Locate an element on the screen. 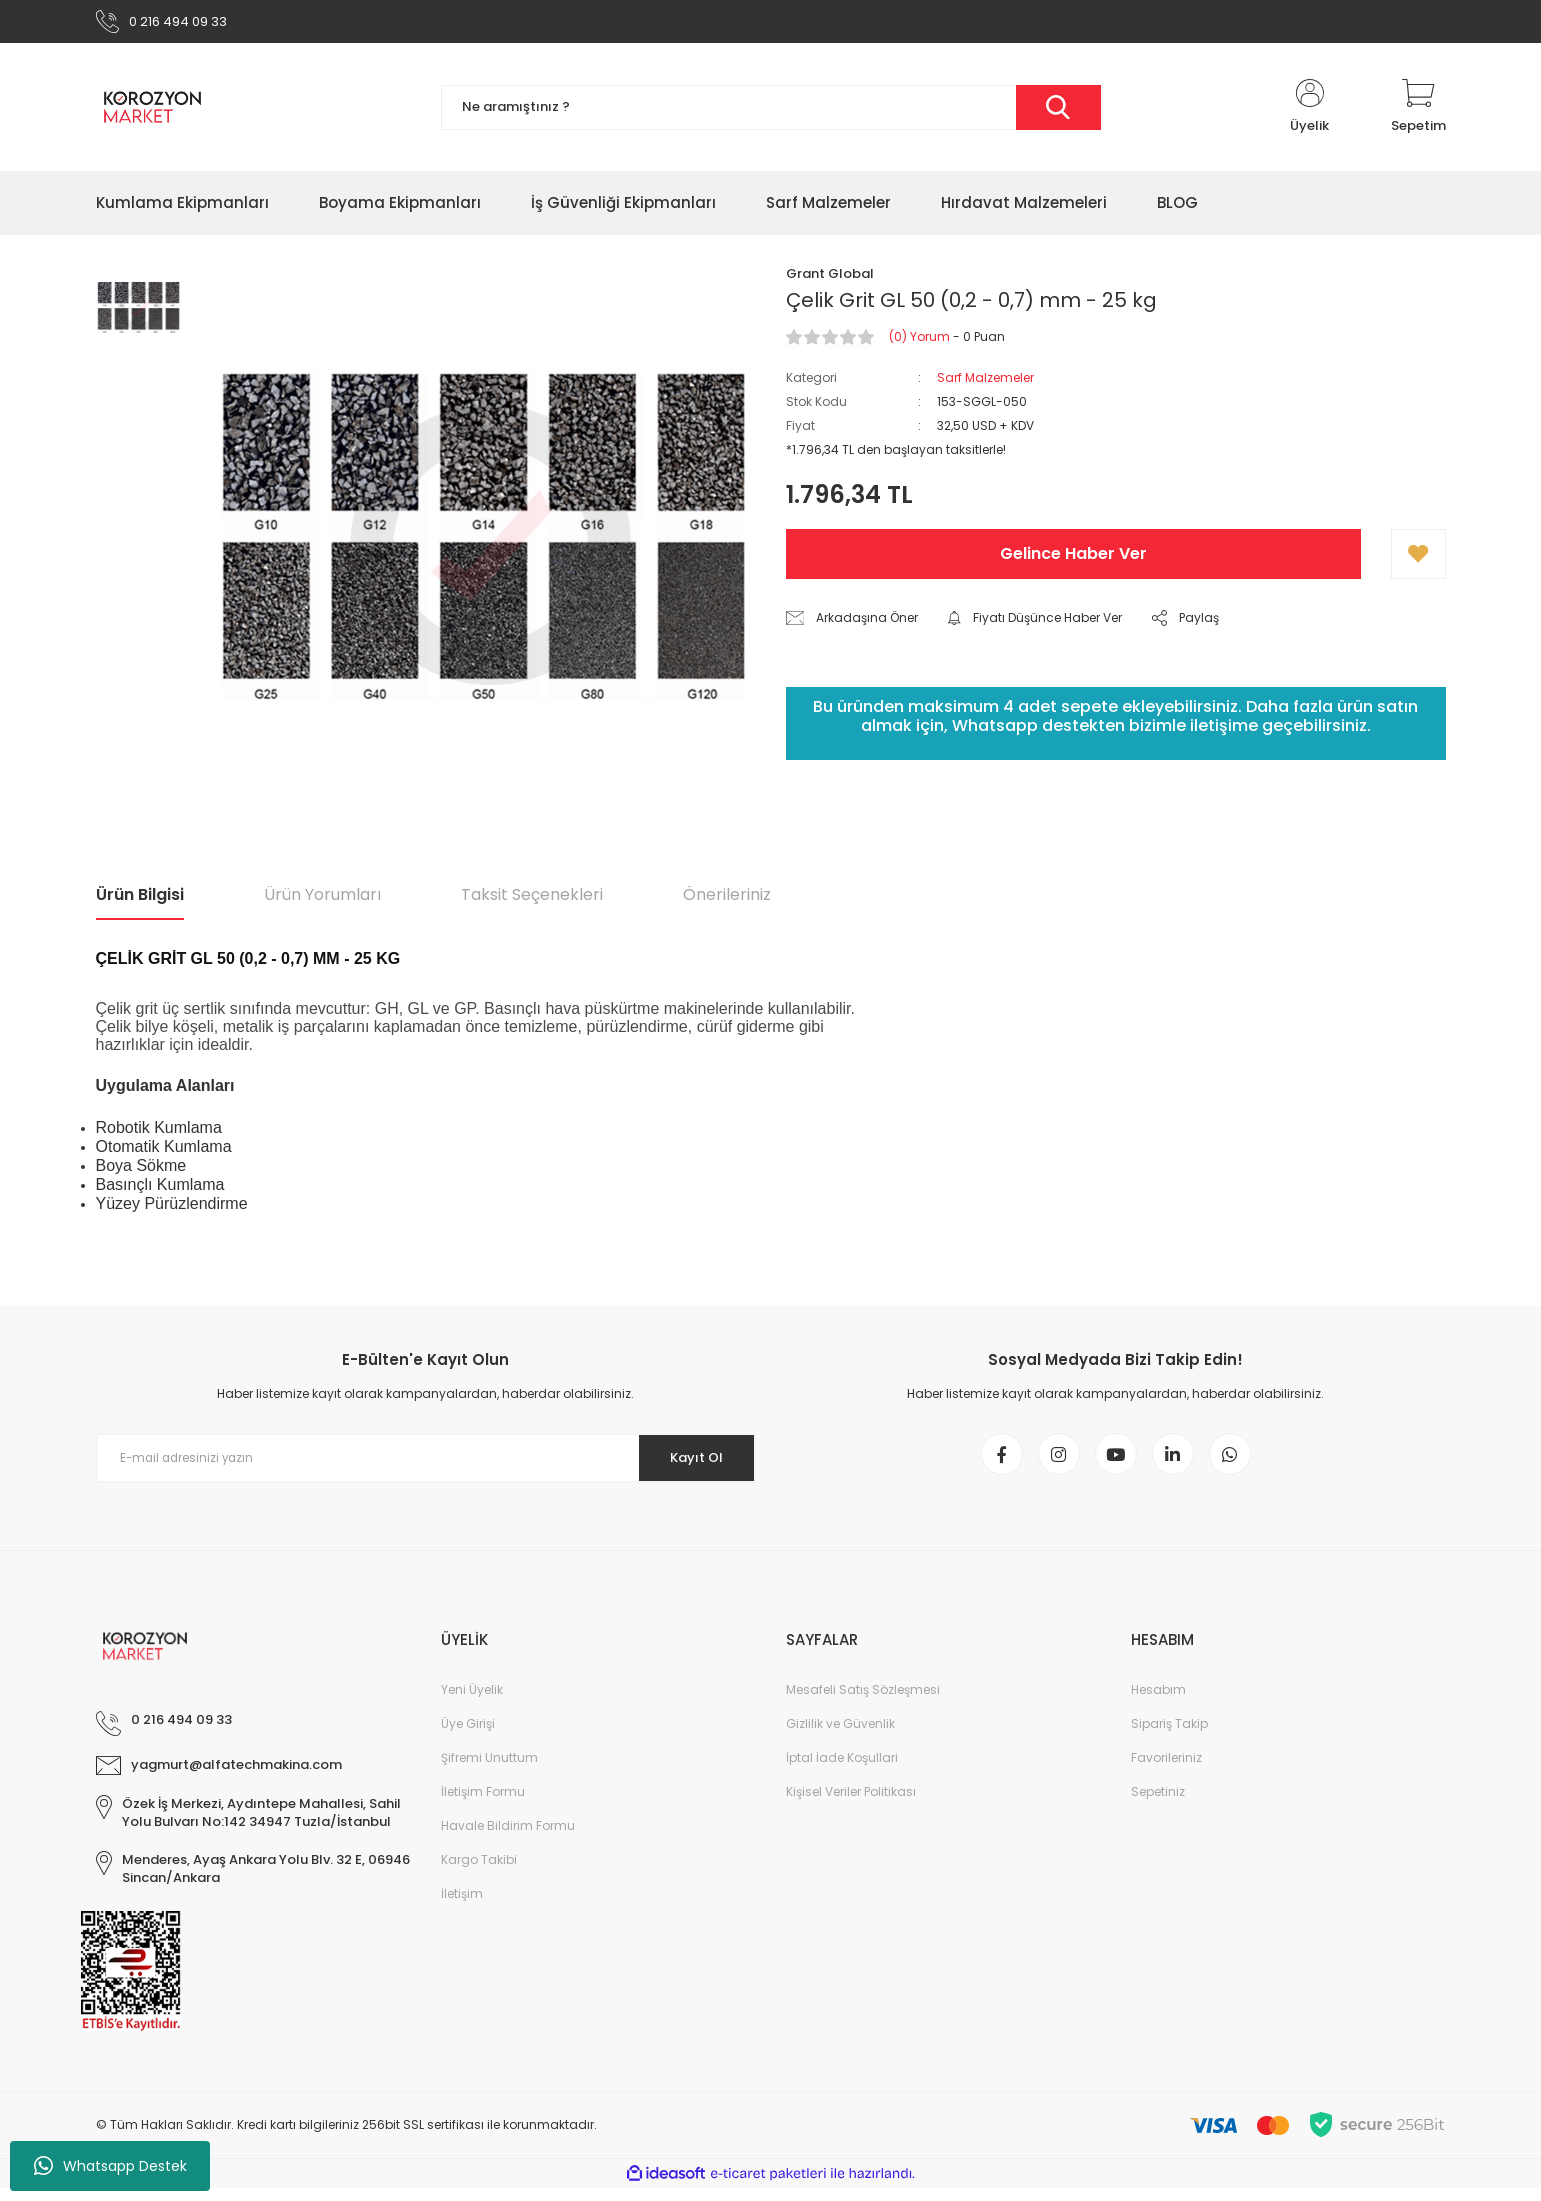 The height and width of the screenshot is (2201, 1541). İletişim is located at coordinates (462, 1906).